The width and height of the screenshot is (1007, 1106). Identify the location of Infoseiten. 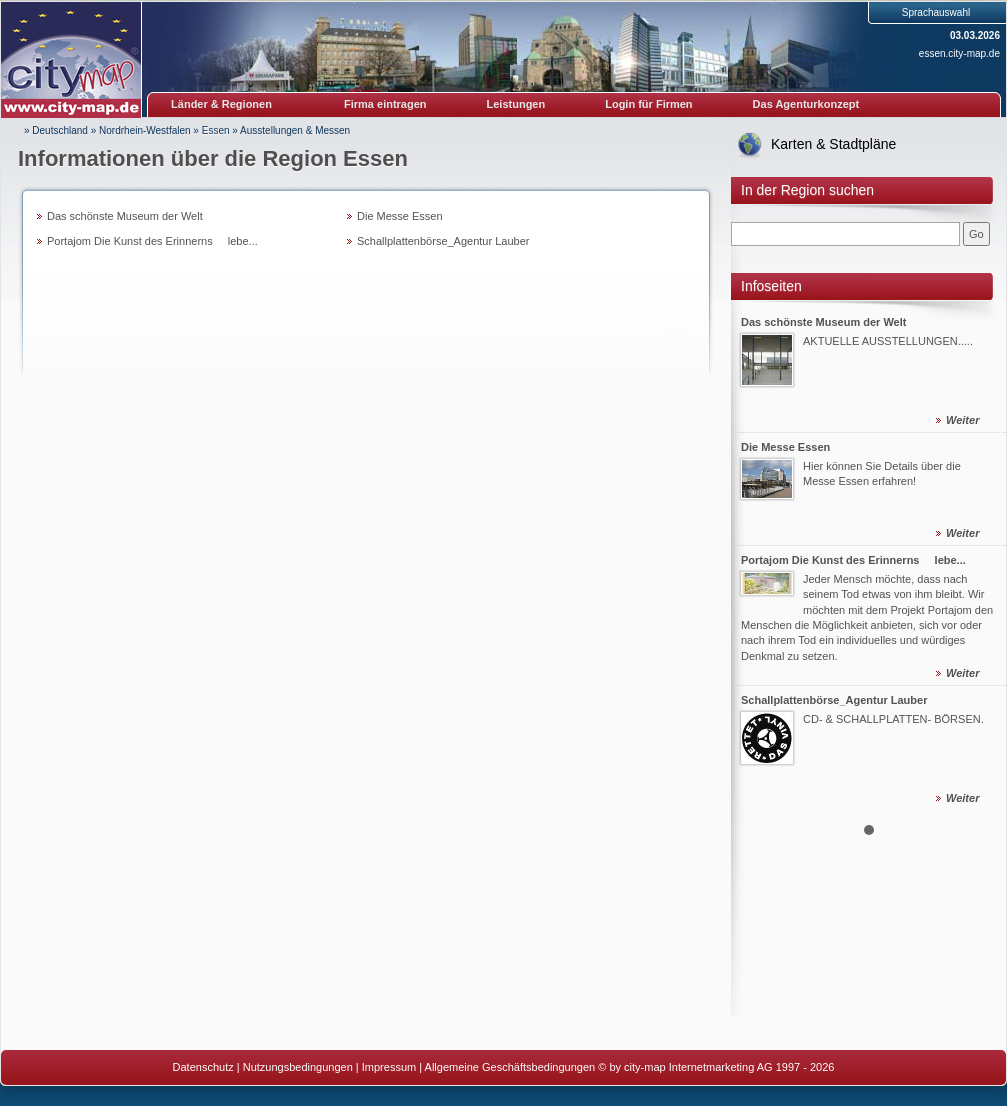
(771, 286).